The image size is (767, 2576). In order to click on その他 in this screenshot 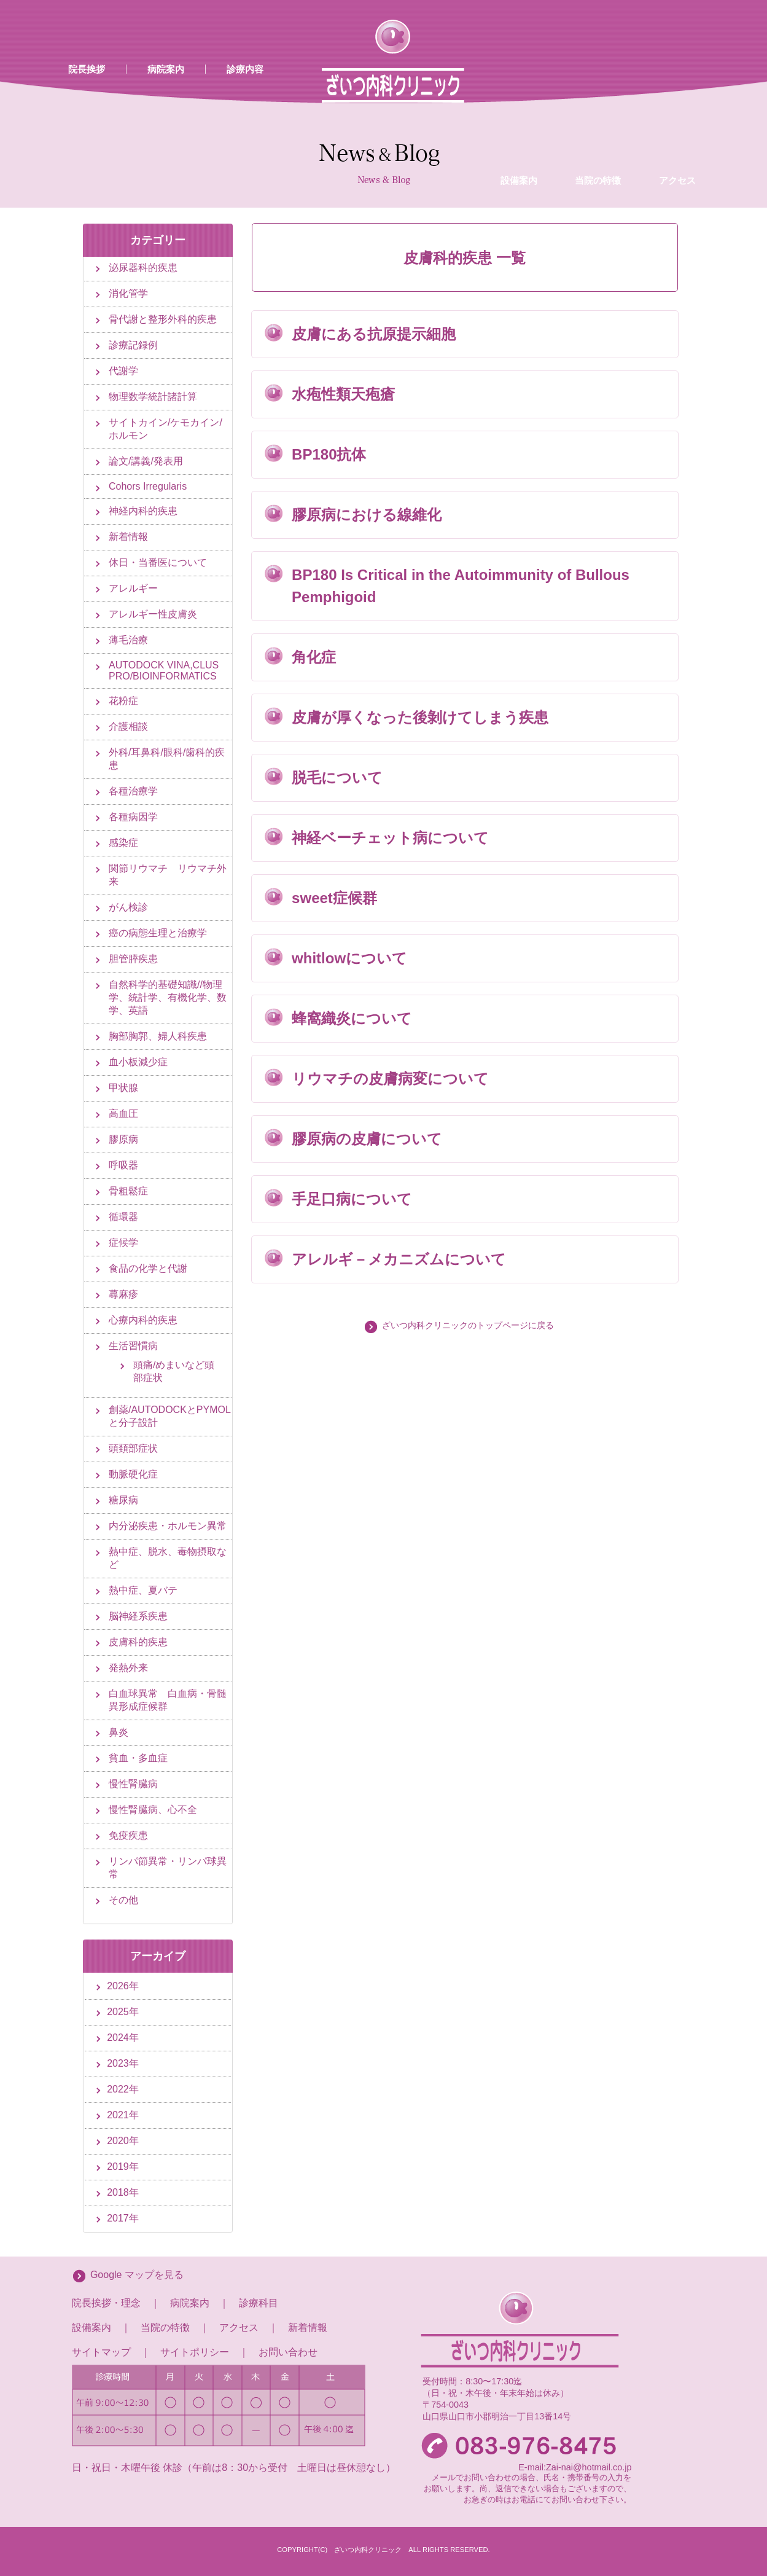, I will do `click(123, 1900)`.